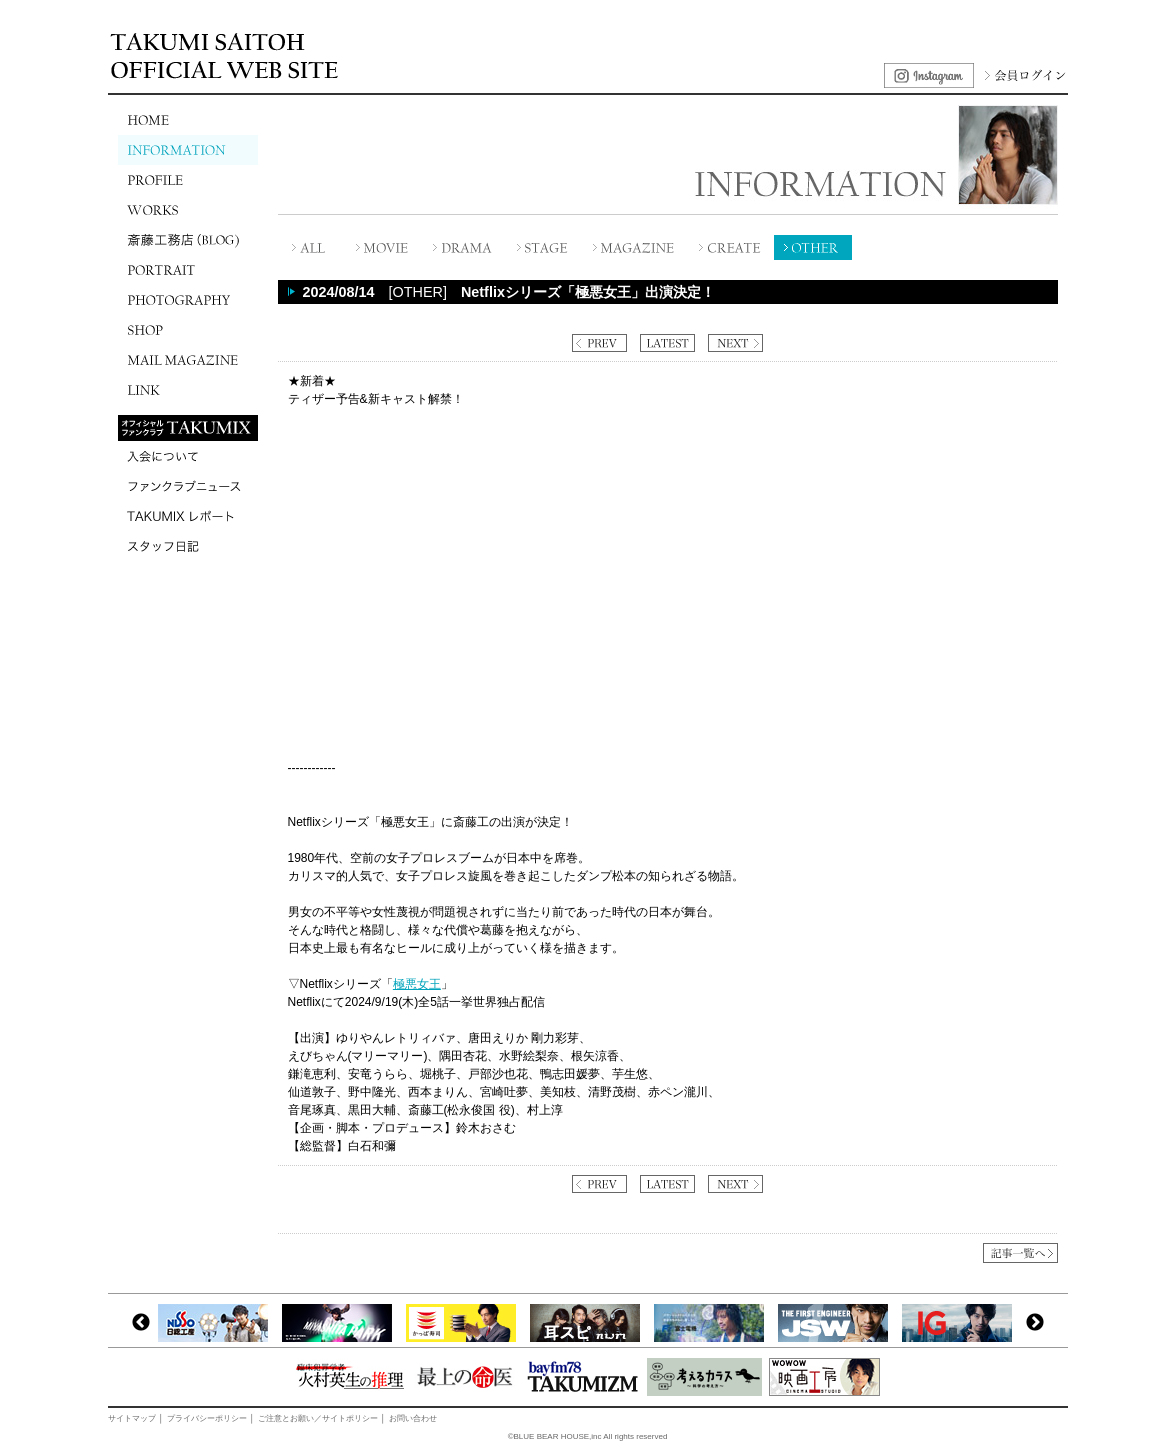 The height and width of the screenshot is (1451, 1175). Describe the element at coordinates (1020, 1253) in the screenshot. I see `記事一覧へ` at that location.